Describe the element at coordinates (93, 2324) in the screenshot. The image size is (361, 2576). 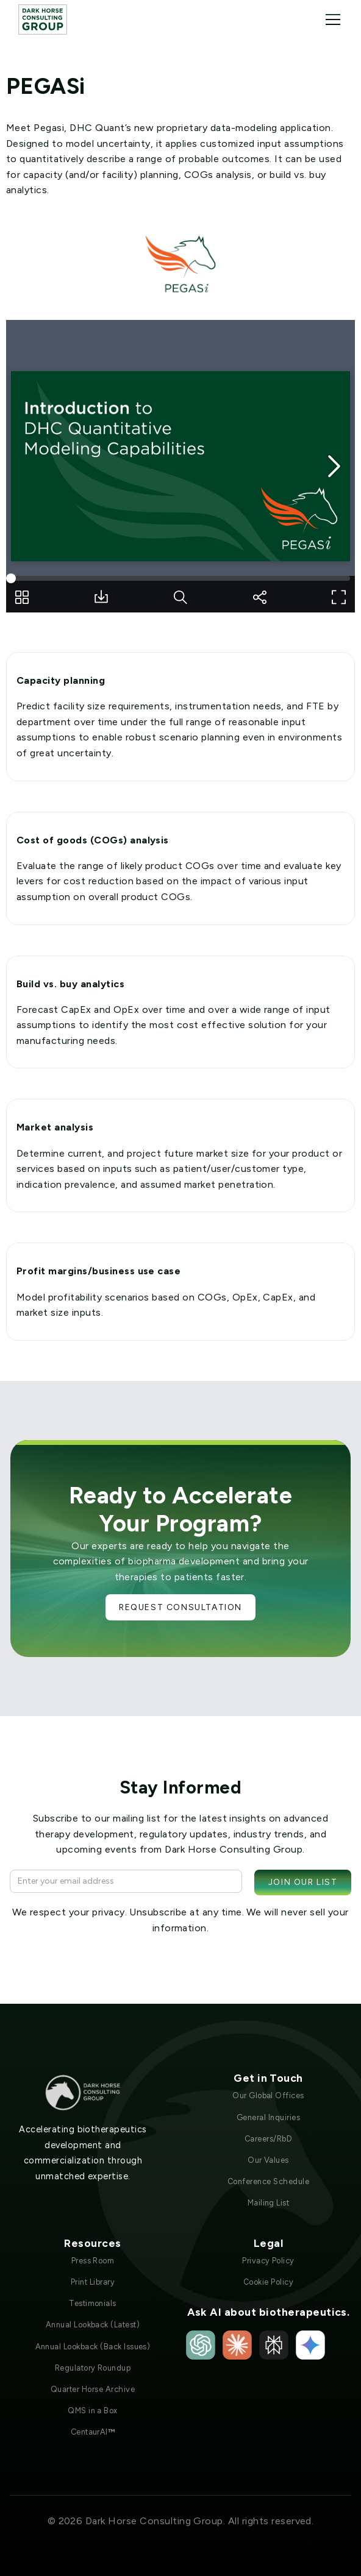
I see `Annual Lookback (Latest)` at that location.